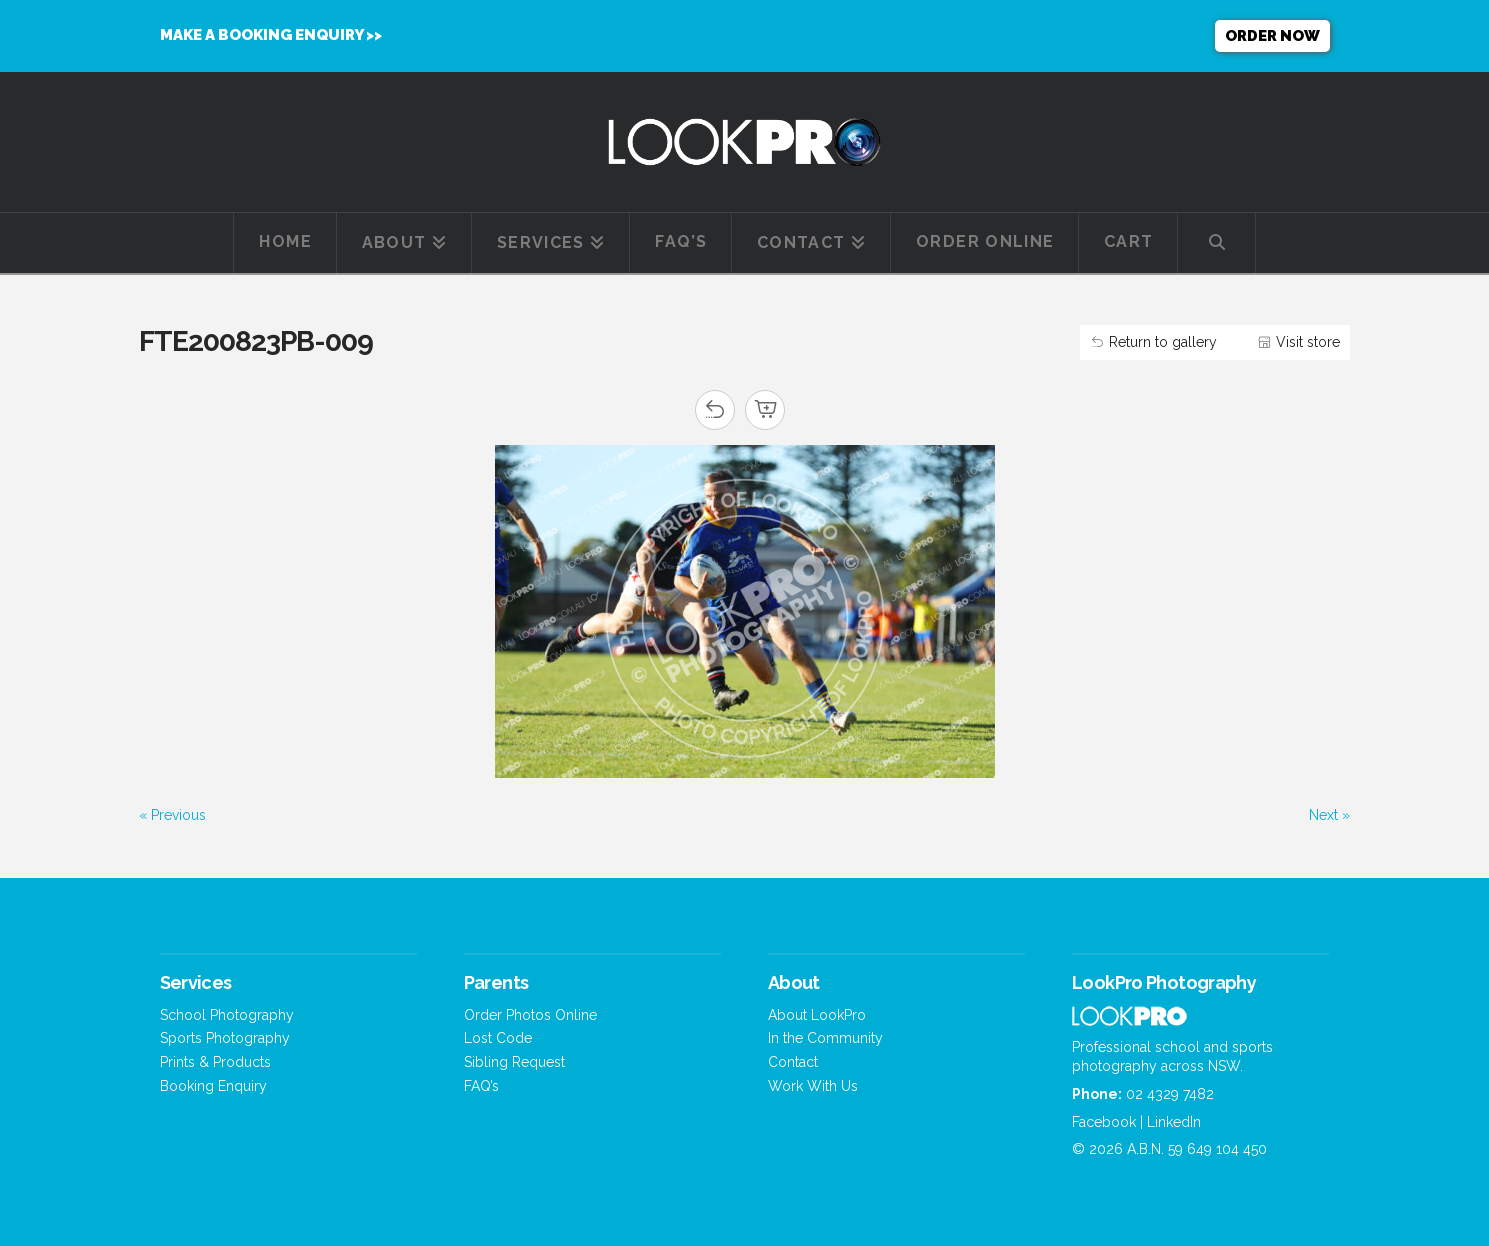  I want to click on FAQ’s, so click(481, 1086).